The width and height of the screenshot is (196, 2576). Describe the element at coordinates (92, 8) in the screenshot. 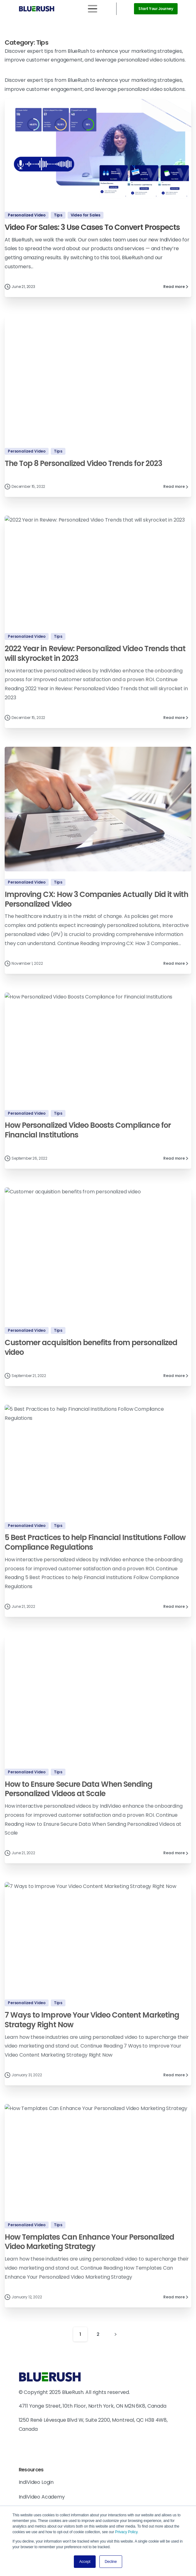

I see `[Toggle navigation]` at that location.